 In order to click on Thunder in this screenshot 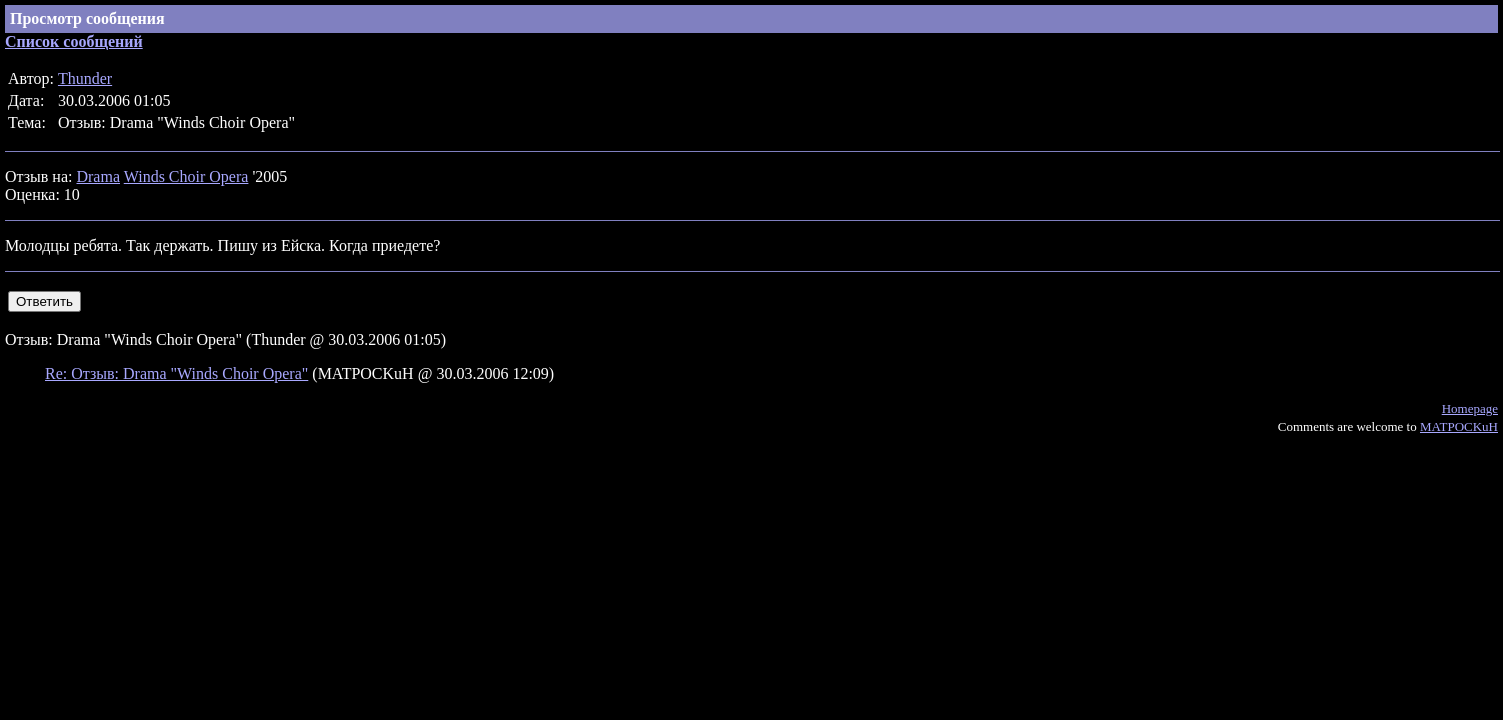, I will do `click(85, 78)`.